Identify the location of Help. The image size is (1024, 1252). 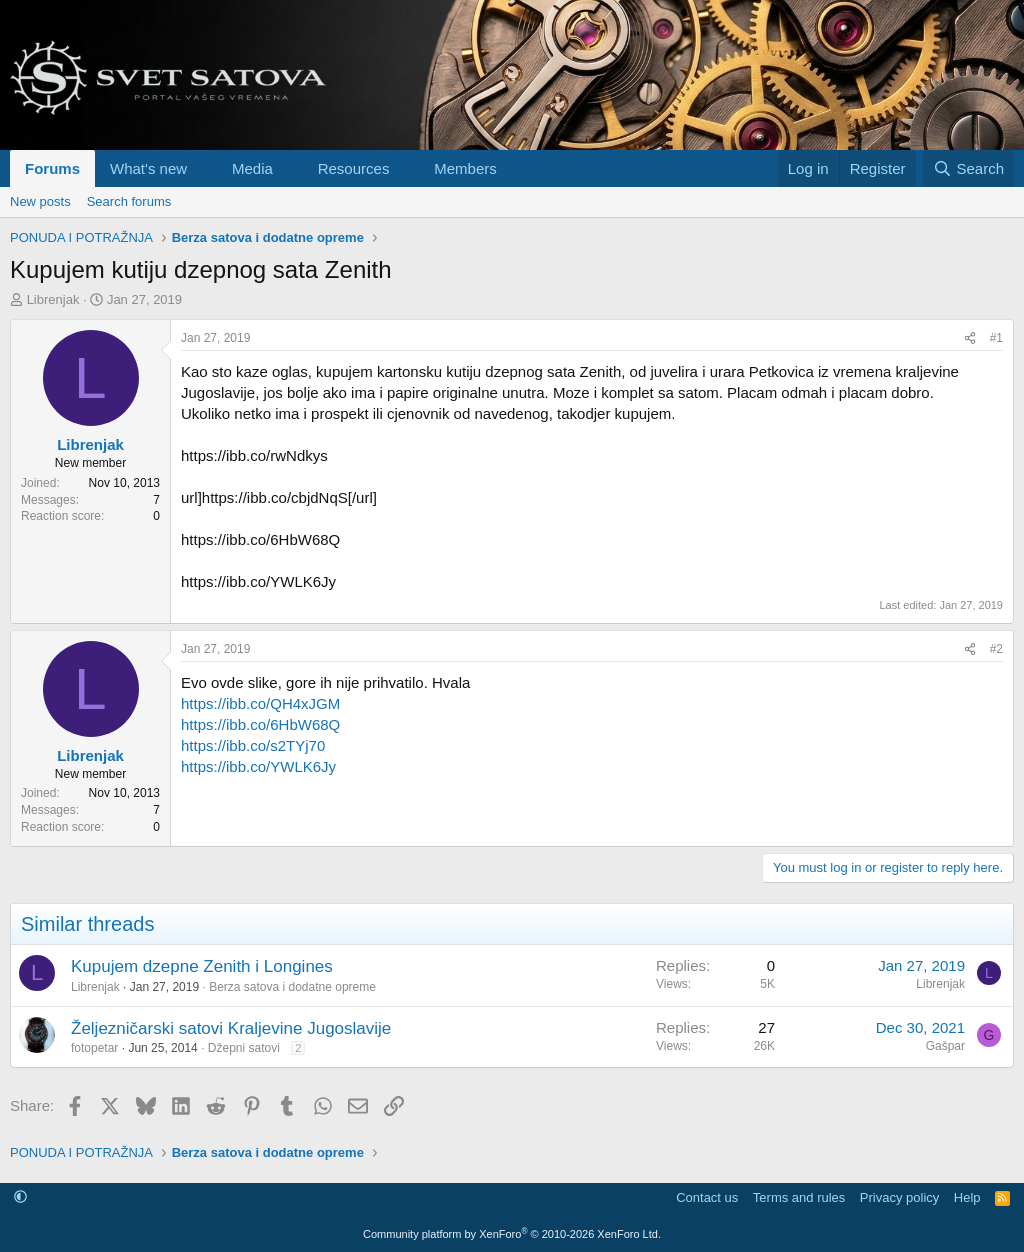
(967, 1197).